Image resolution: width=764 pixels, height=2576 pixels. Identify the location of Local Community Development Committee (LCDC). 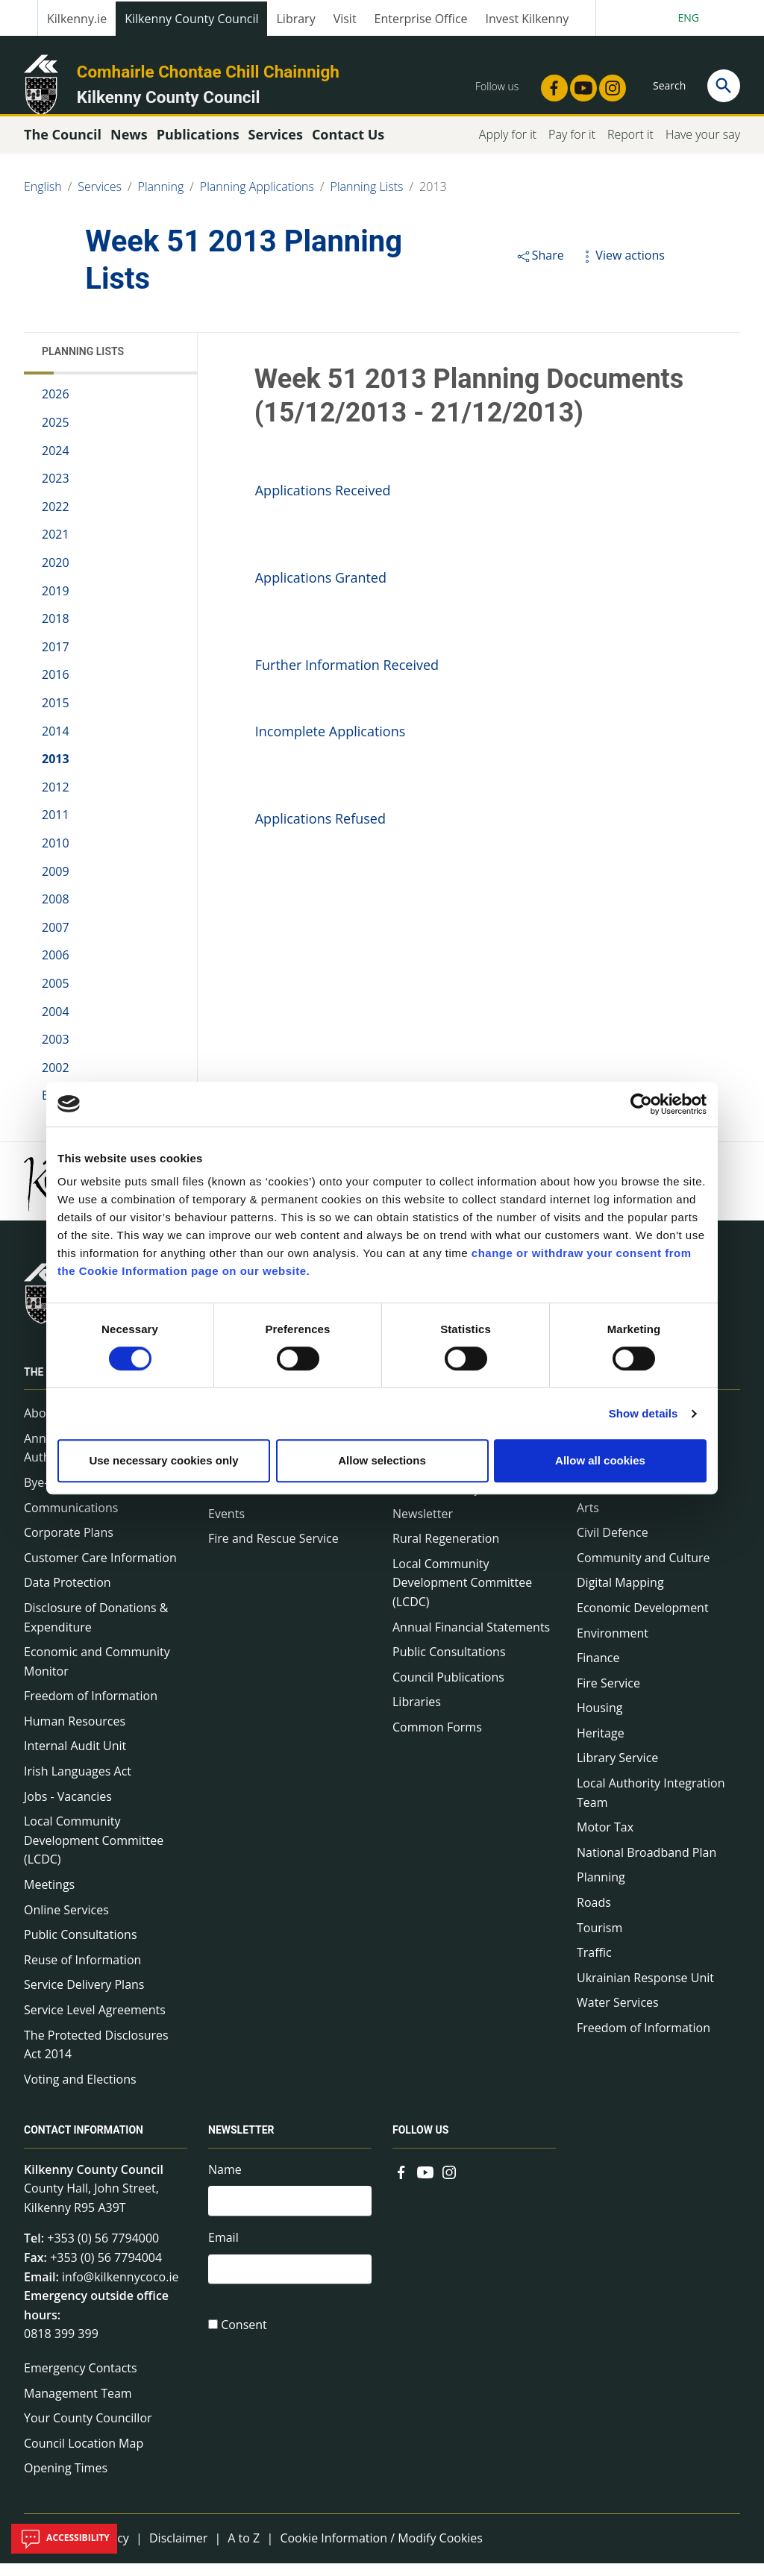
(93, 1853).